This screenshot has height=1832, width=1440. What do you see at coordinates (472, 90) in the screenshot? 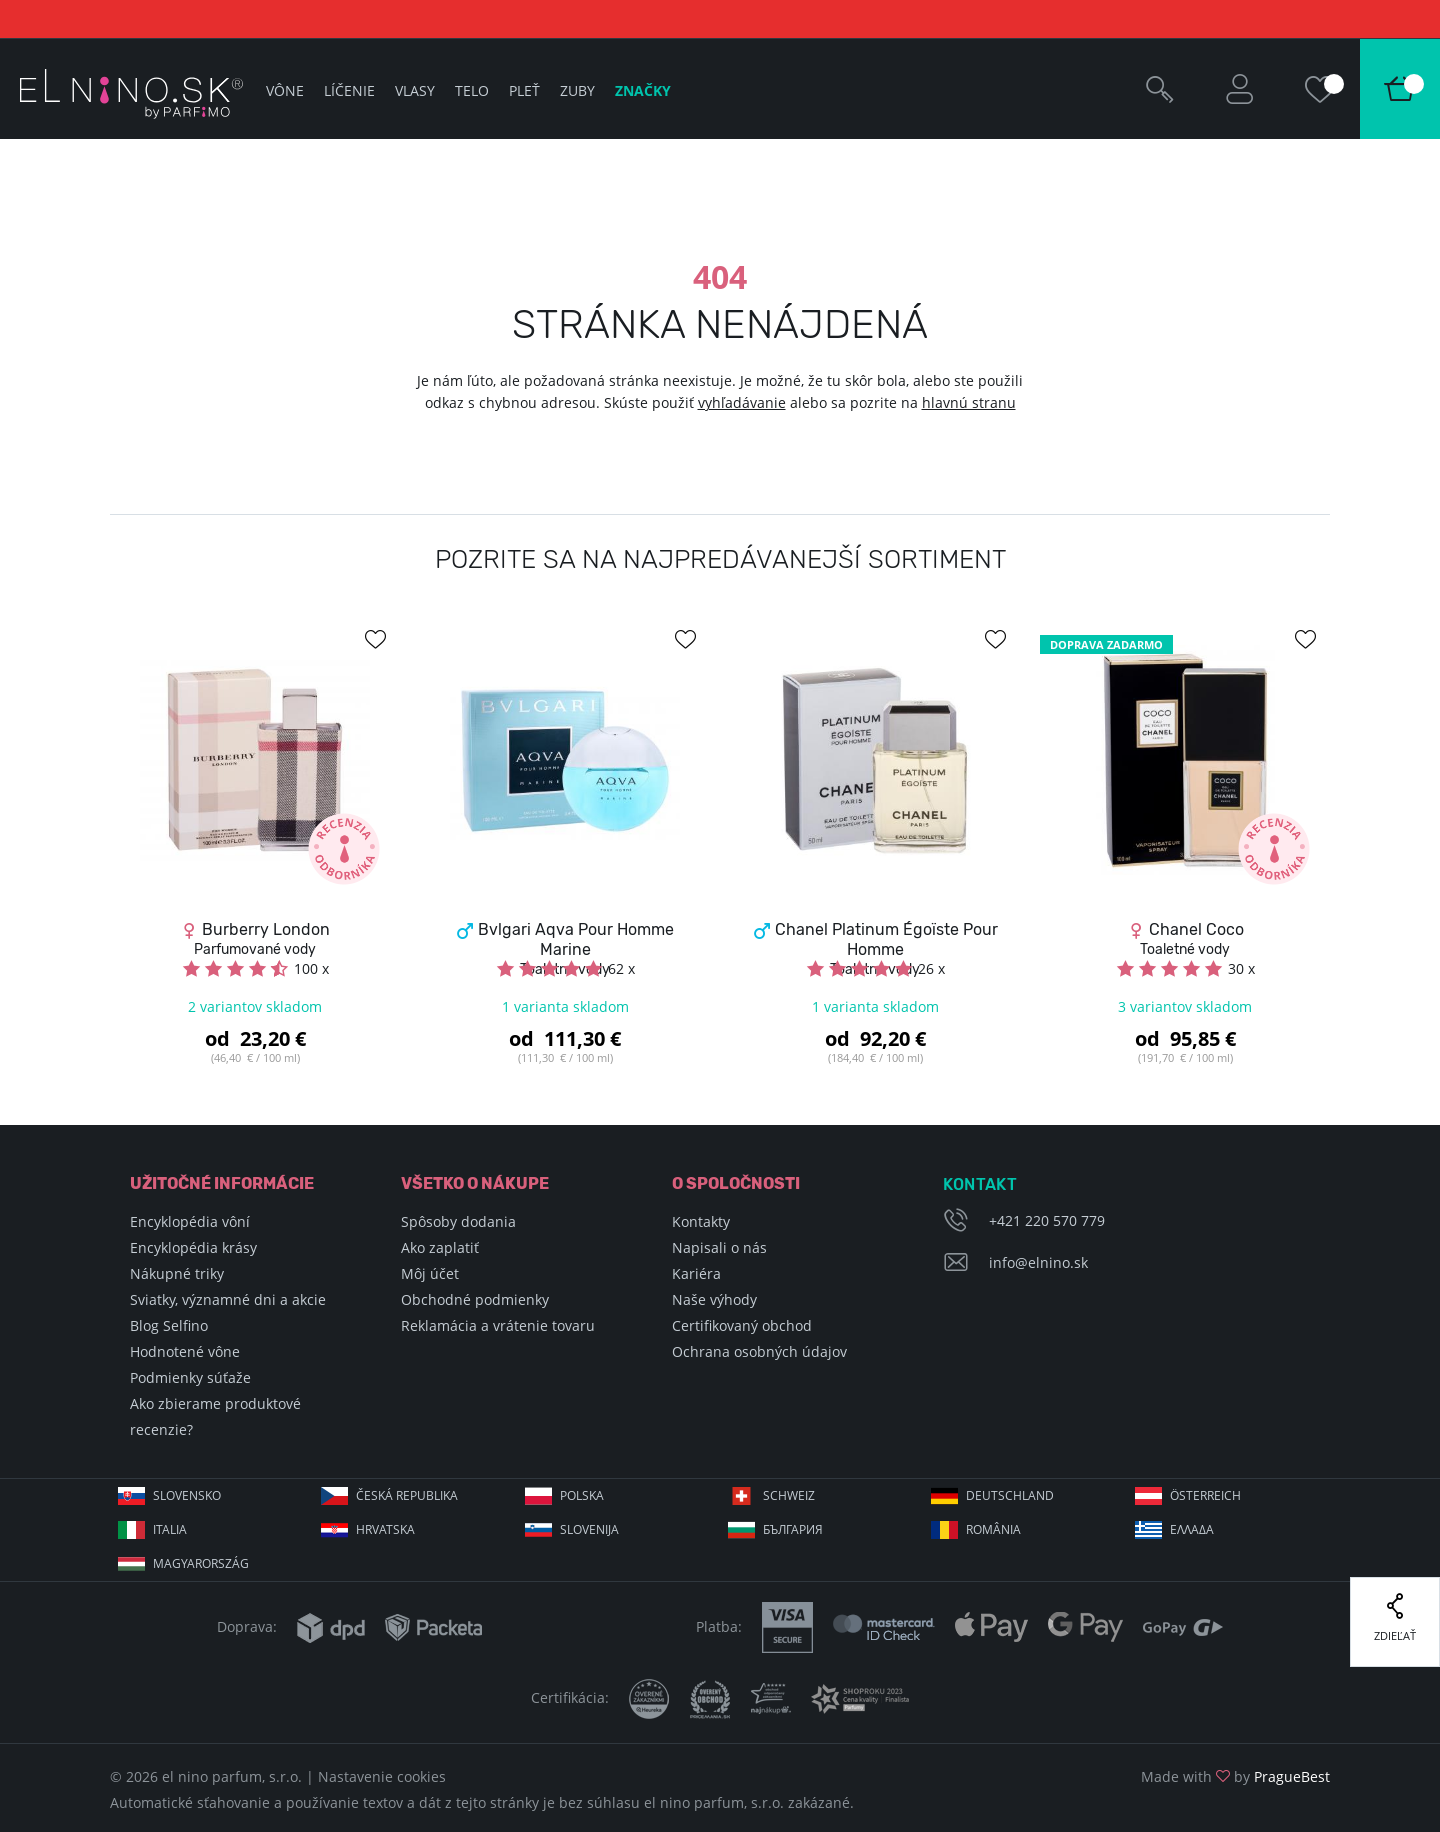
I see `Telo` at bounding box center [472, 90].